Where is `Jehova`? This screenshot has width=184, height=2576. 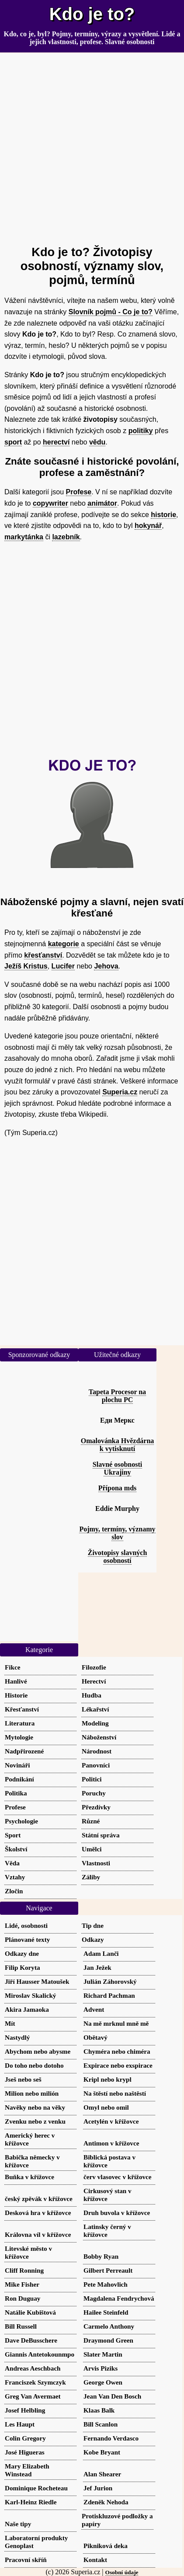 Jehova is located at coordinates (106, 966).